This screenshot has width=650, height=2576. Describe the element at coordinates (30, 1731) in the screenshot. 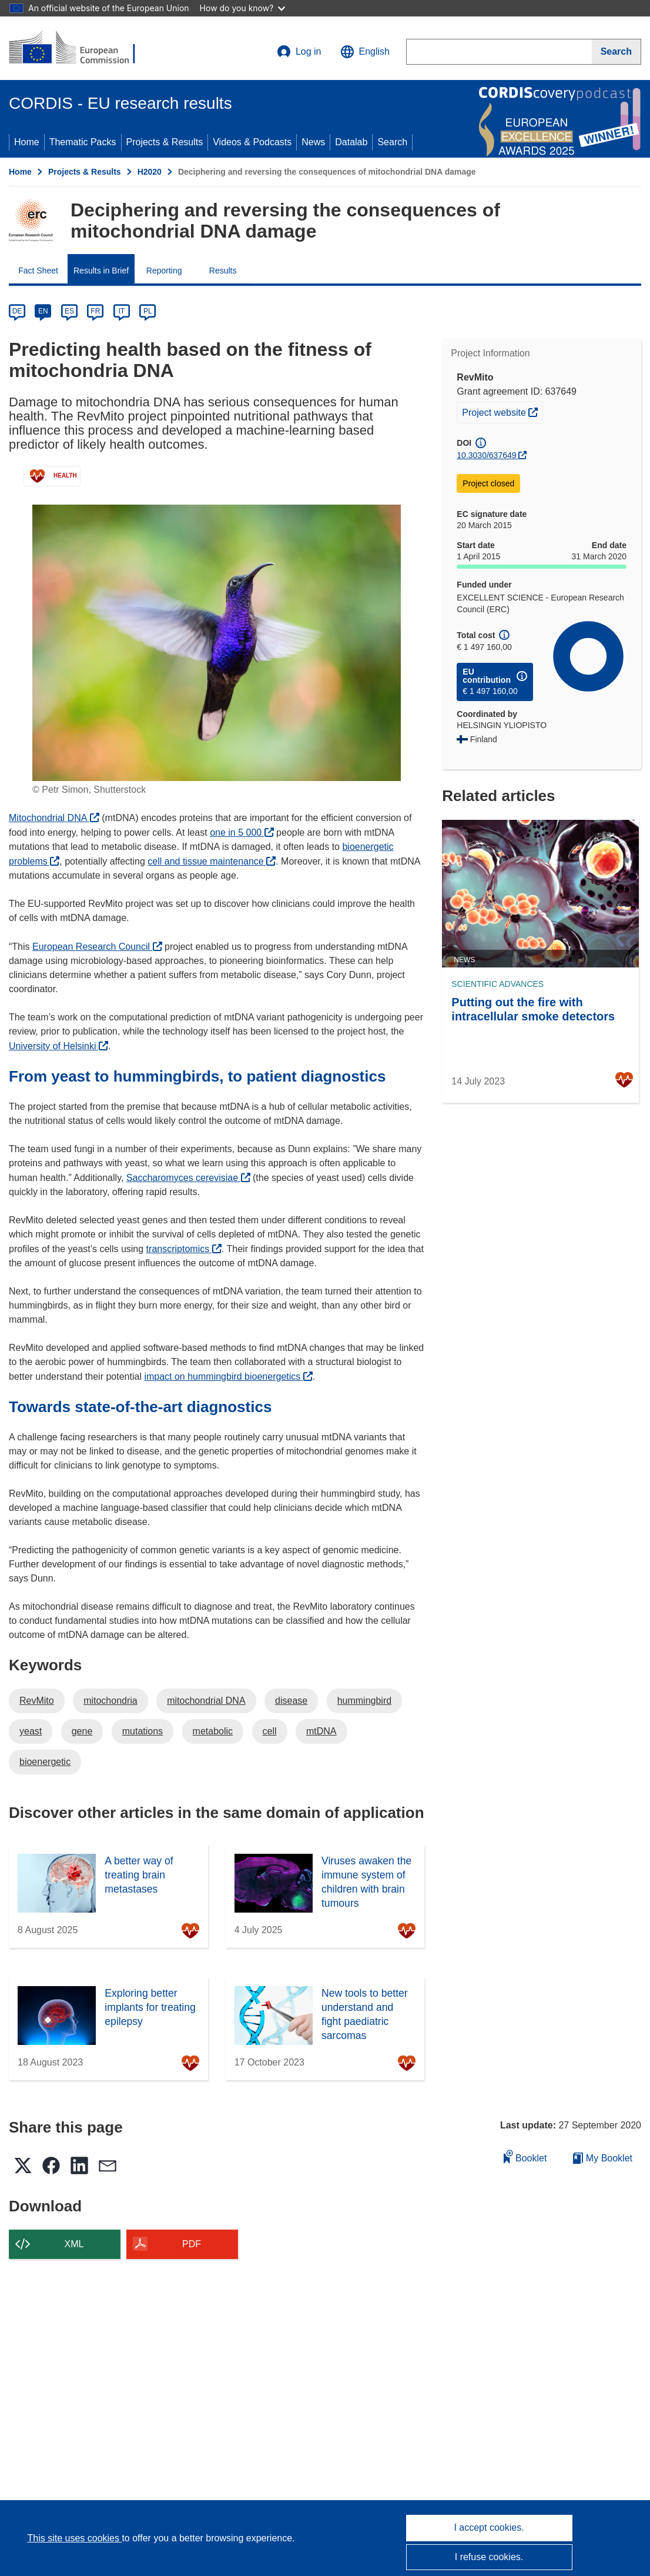

I see `yeast` at that location.